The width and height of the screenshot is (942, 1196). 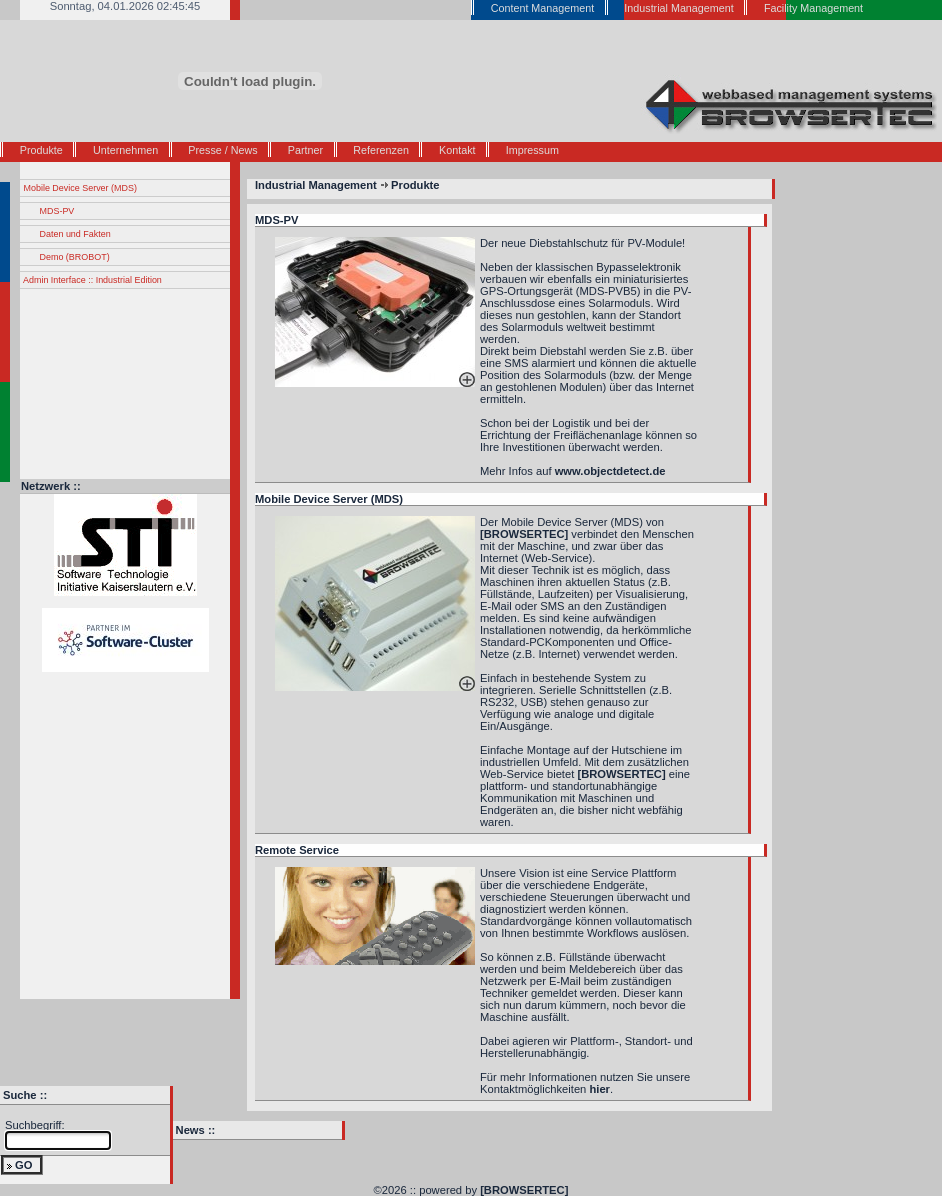 I want to click on Impressum, so click(x=532, y=150).